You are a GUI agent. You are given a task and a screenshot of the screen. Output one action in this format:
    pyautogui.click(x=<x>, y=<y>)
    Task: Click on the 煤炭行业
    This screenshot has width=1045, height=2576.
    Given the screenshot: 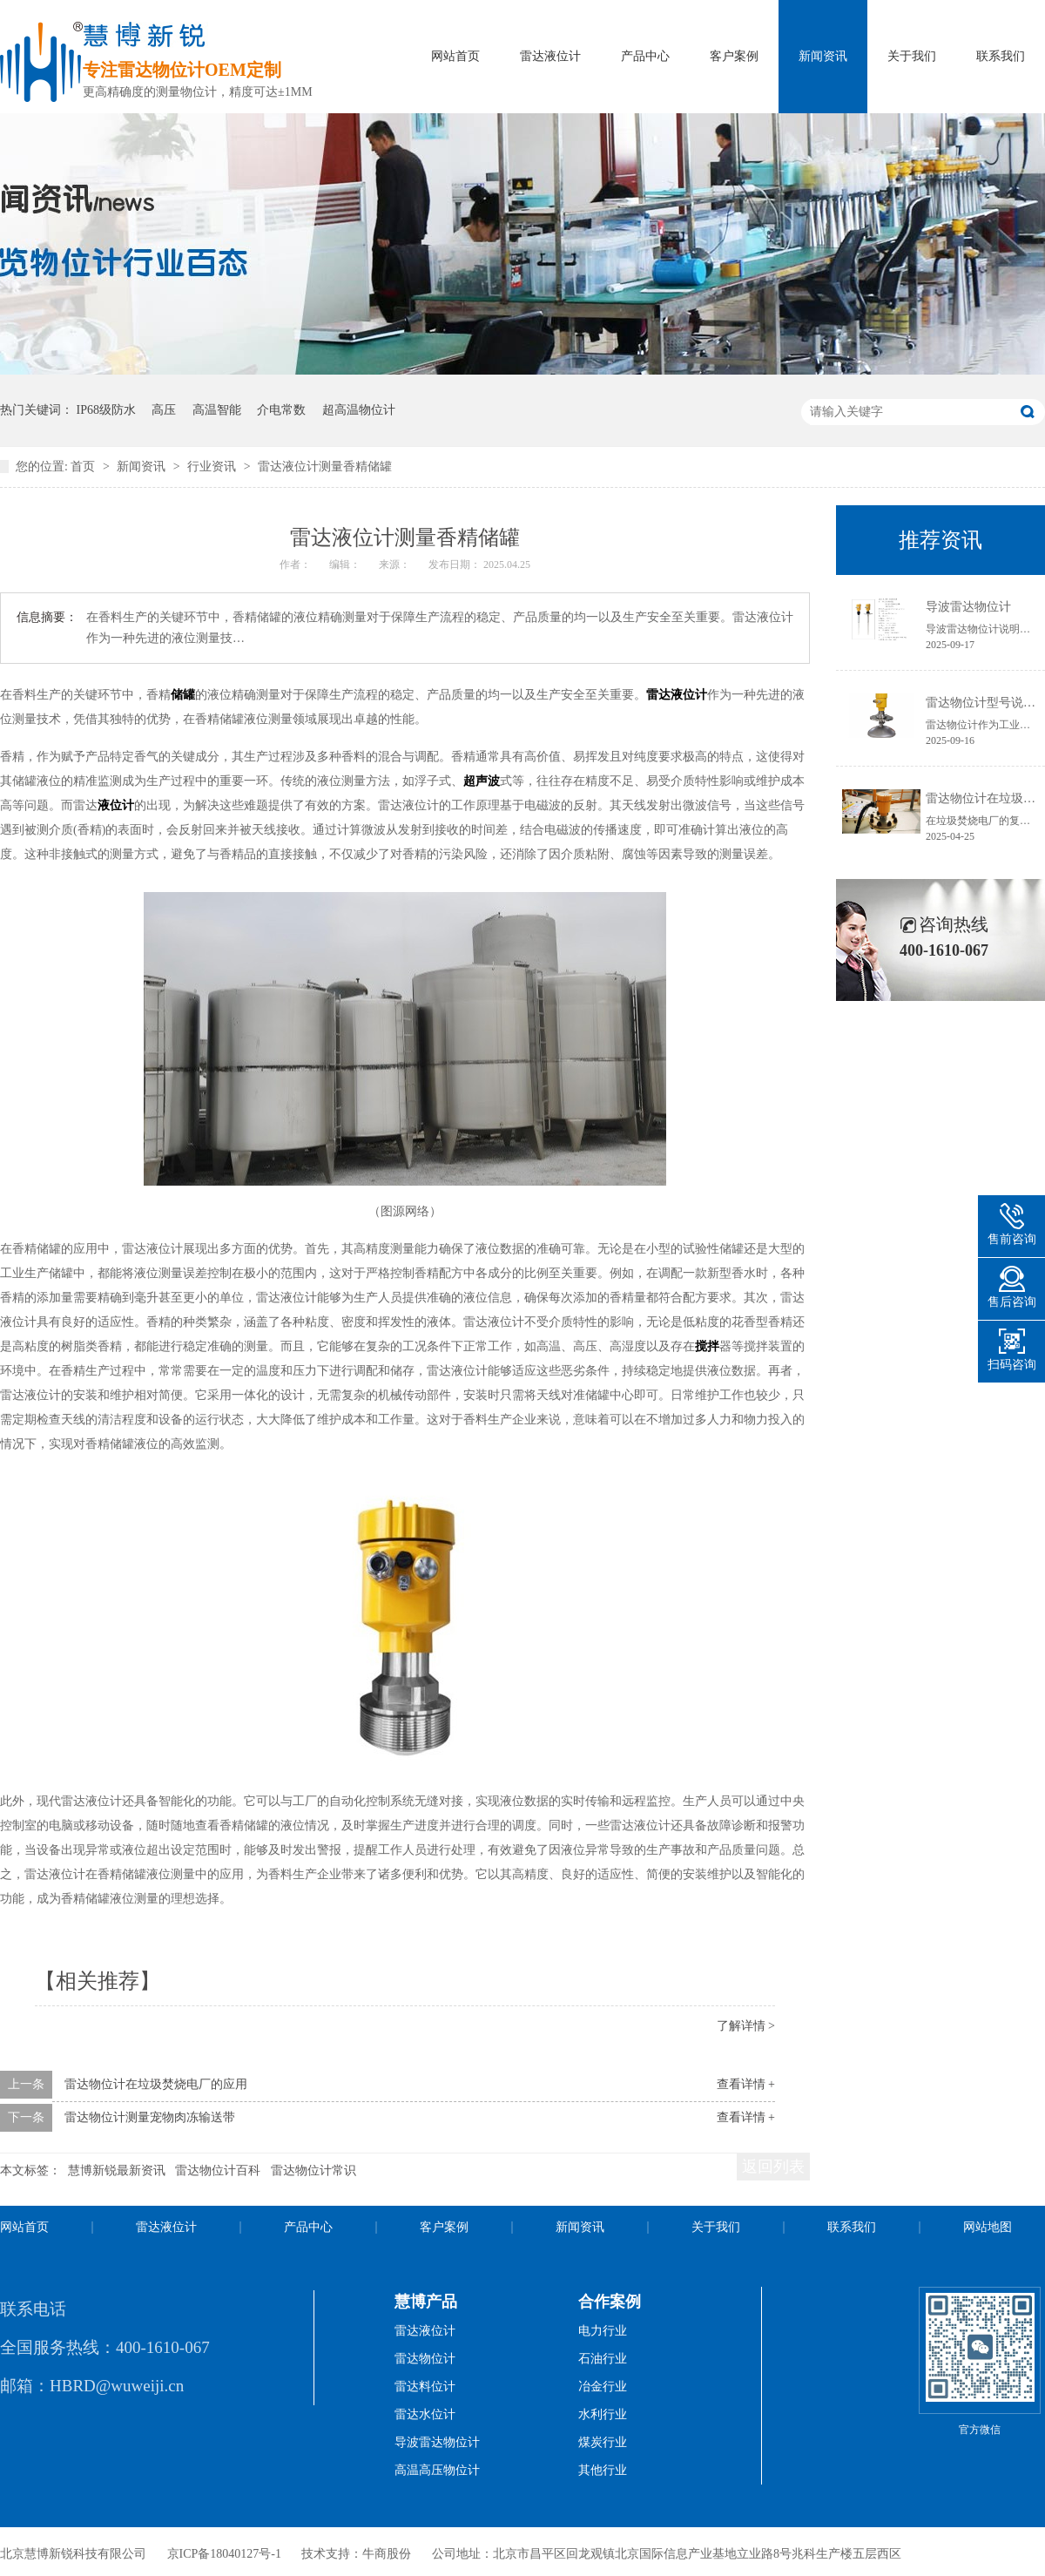 What is the action you would take?
    pyautogui.click(x=602, y=2442)
    